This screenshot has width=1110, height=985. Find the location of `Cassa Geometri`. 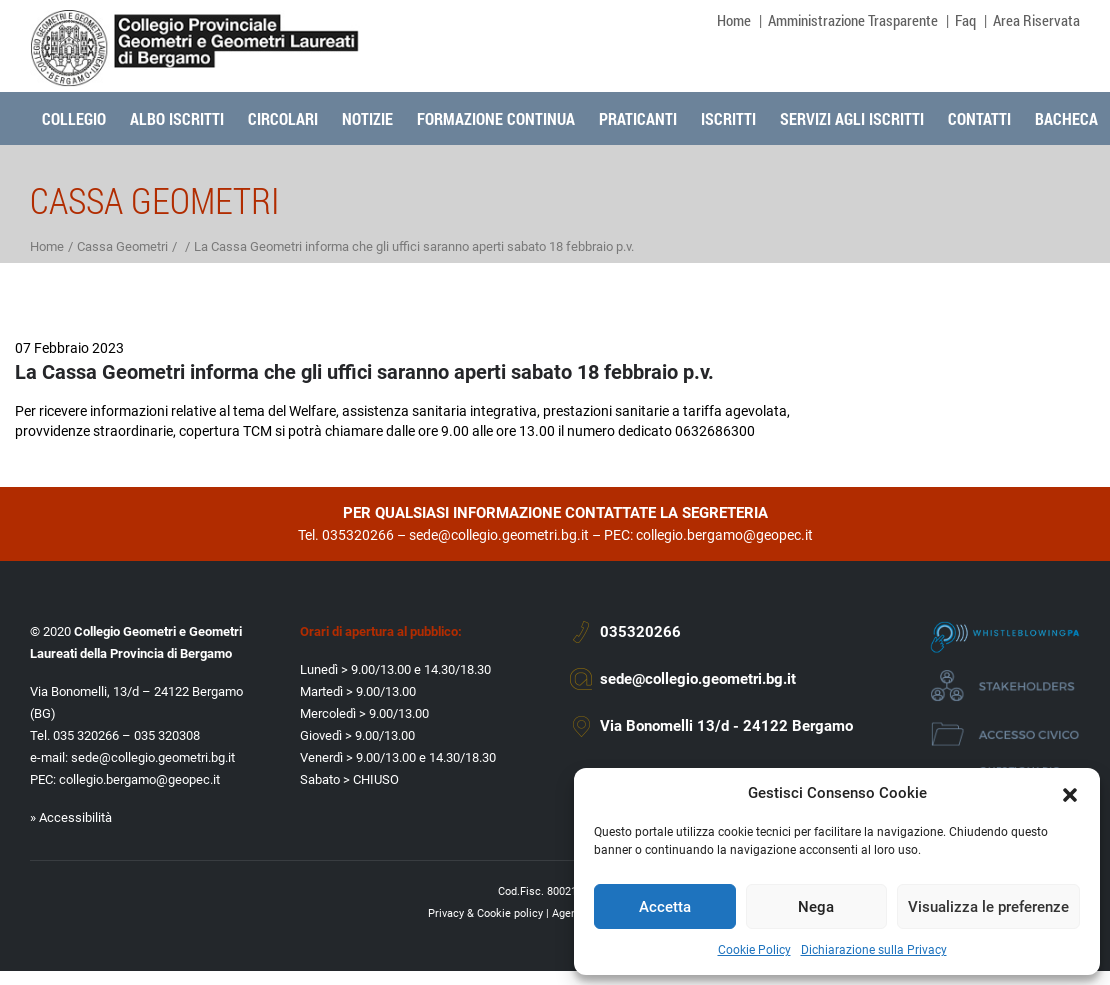

Cassa Geometri is located at coordinates (122, 246).